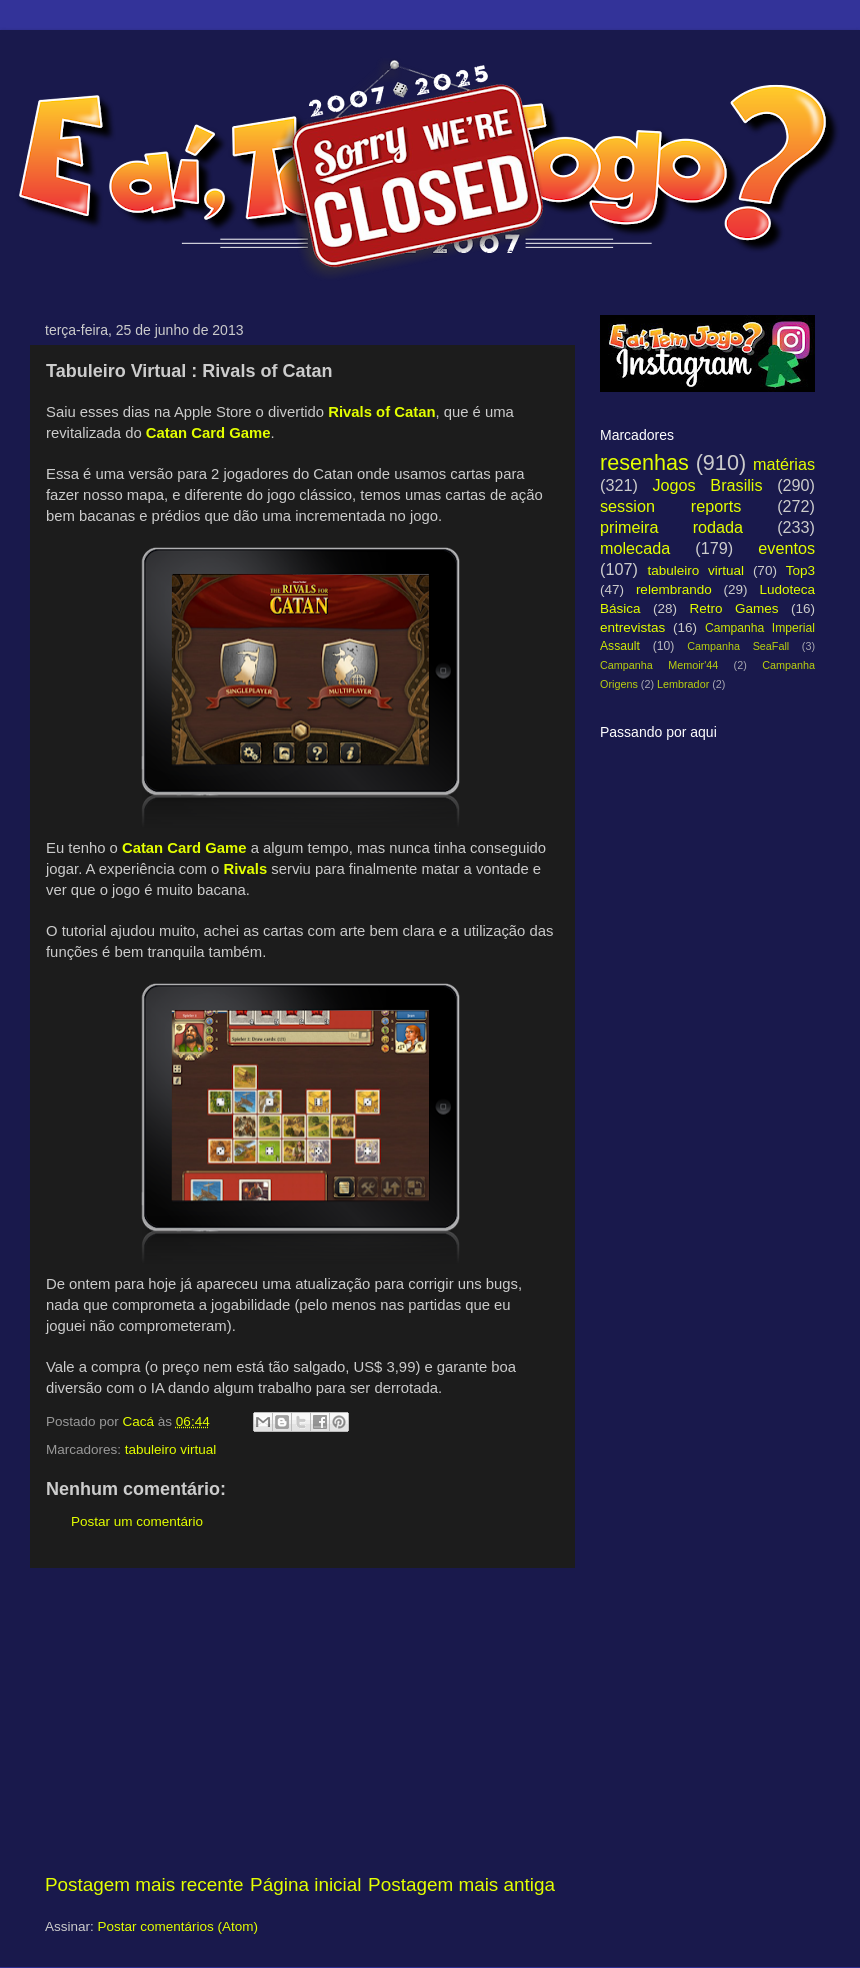  What do you see at coordinates (707, 485) in the screenshot?
I see `Jogos Brasilis` at bounding box center [707, 485].